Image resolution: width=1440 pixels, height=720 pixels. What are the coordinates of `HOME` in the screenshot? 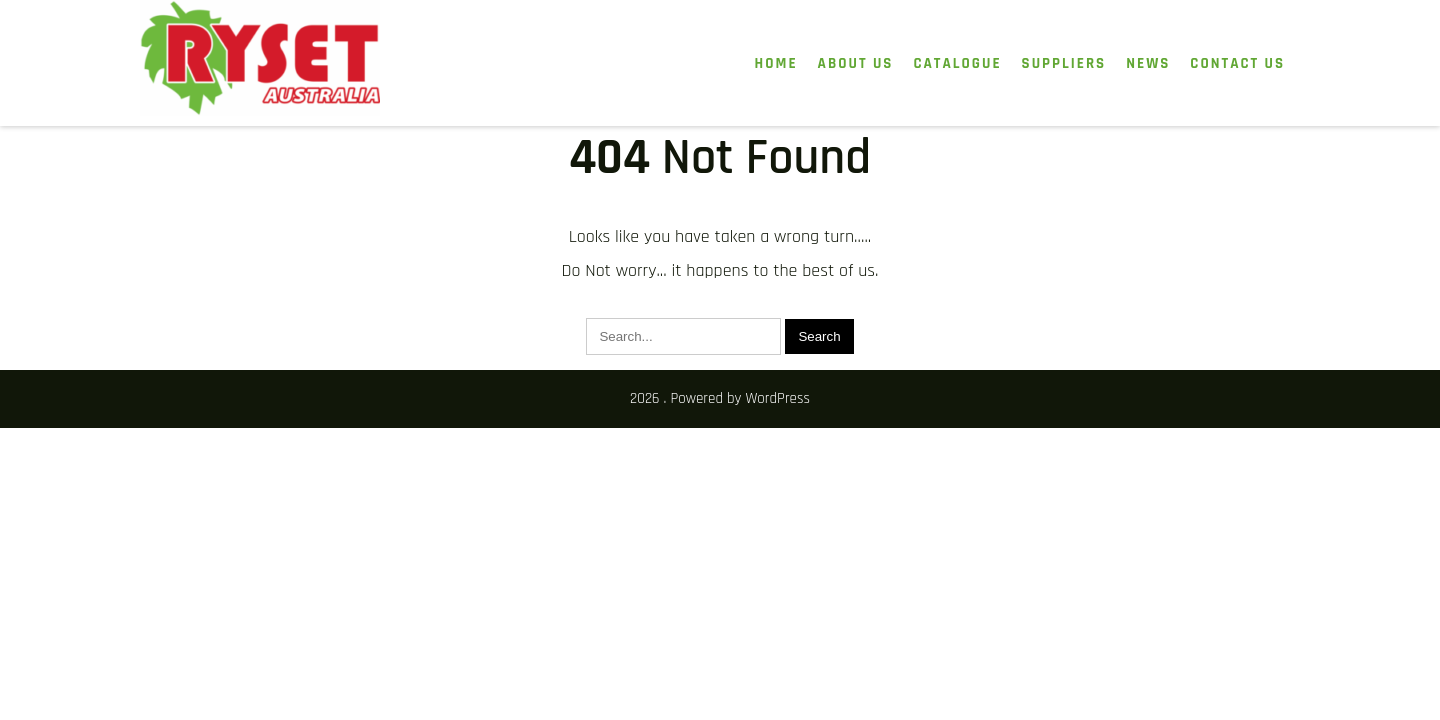 It's located at (776, 63).